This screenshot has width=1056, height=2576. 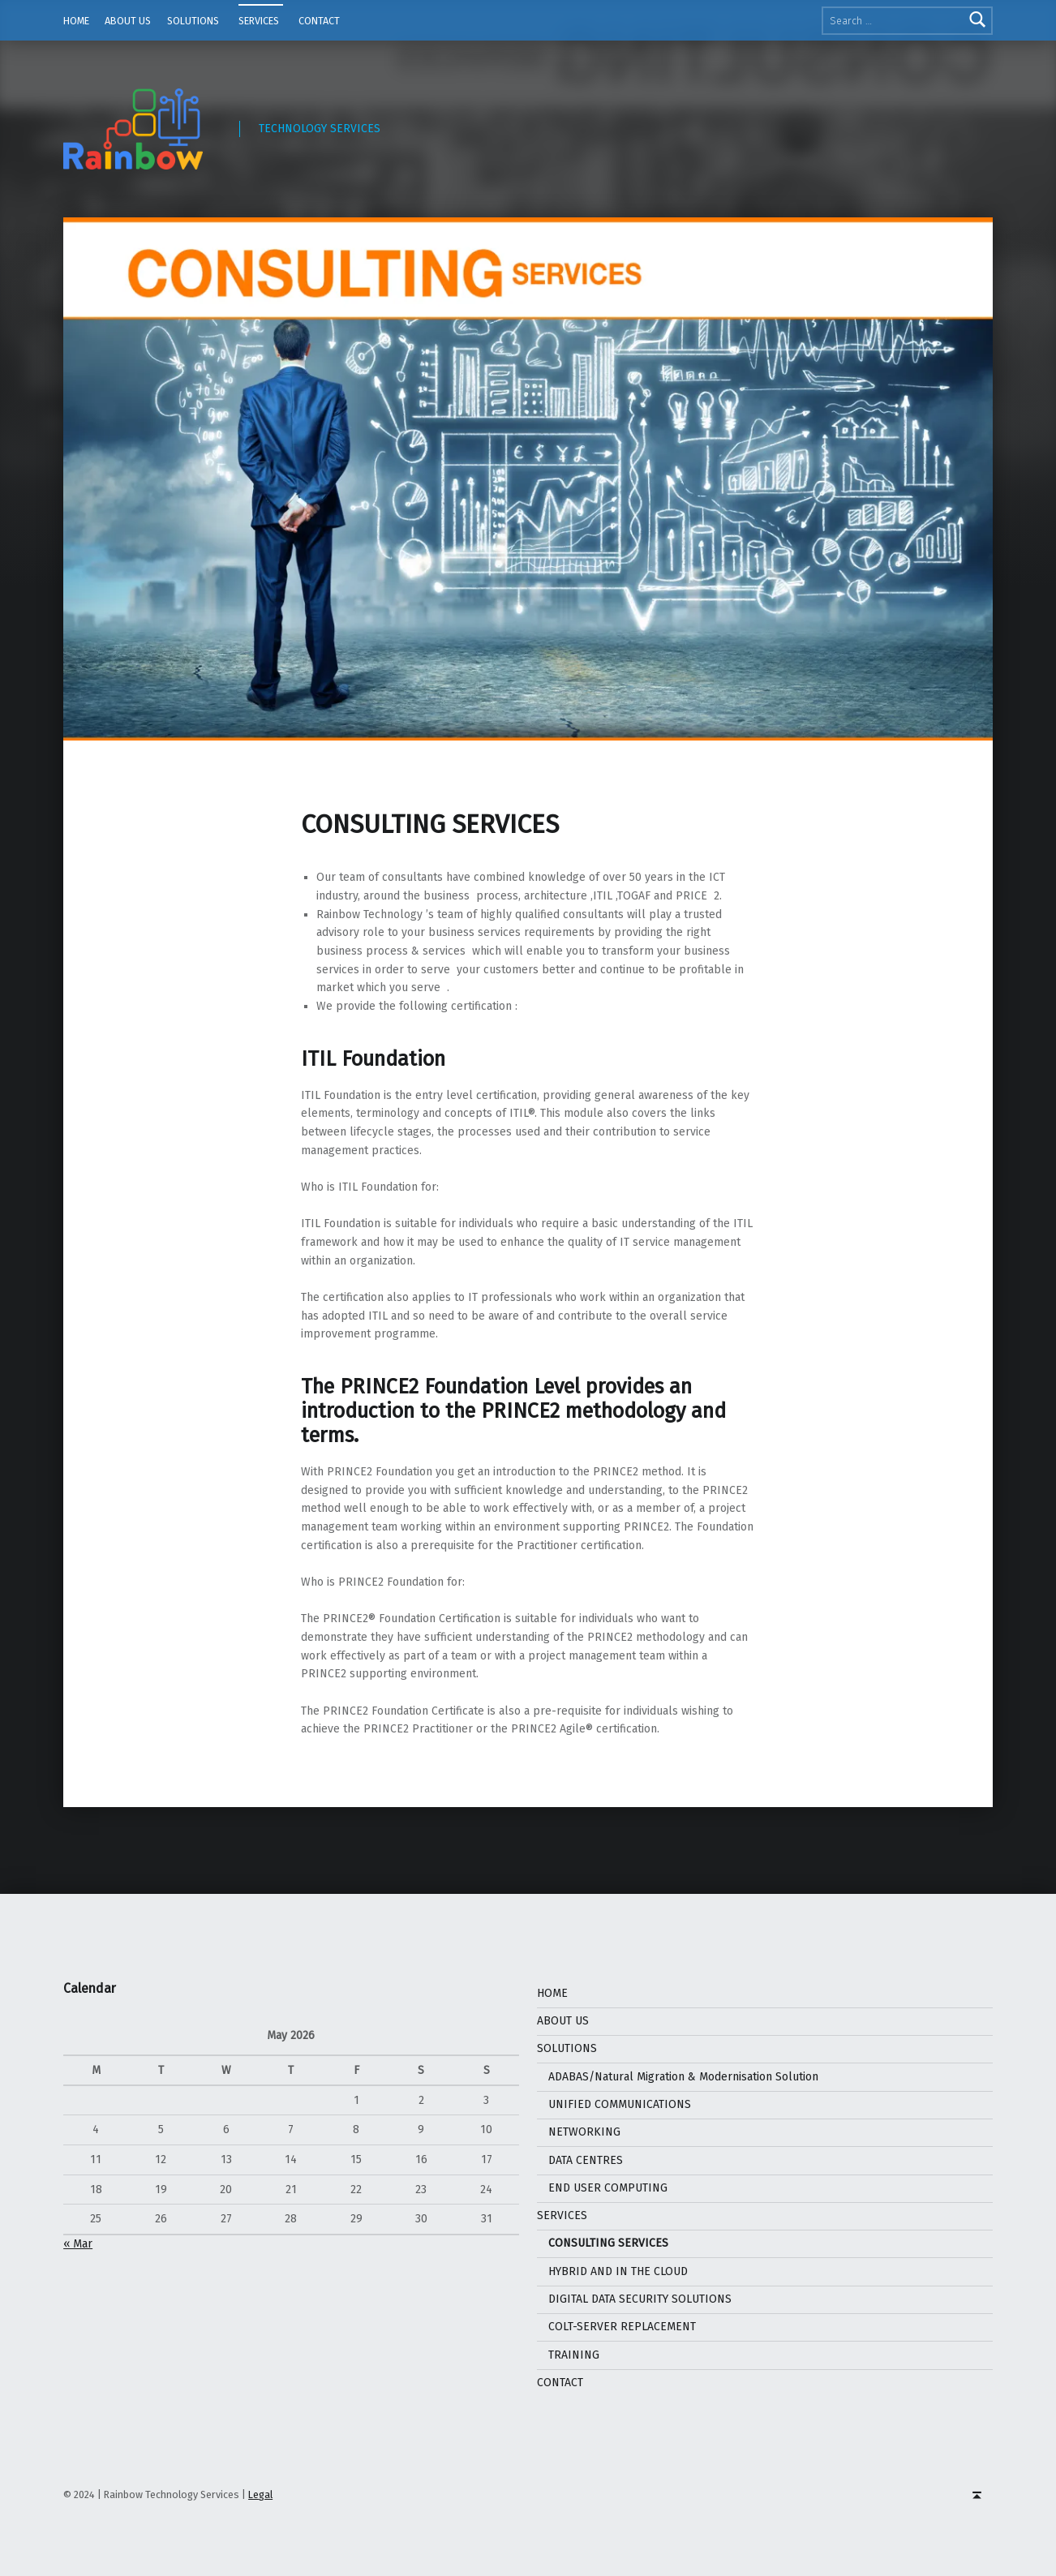 I want to click on SOLUTIONS, so click(x=193, y=21).